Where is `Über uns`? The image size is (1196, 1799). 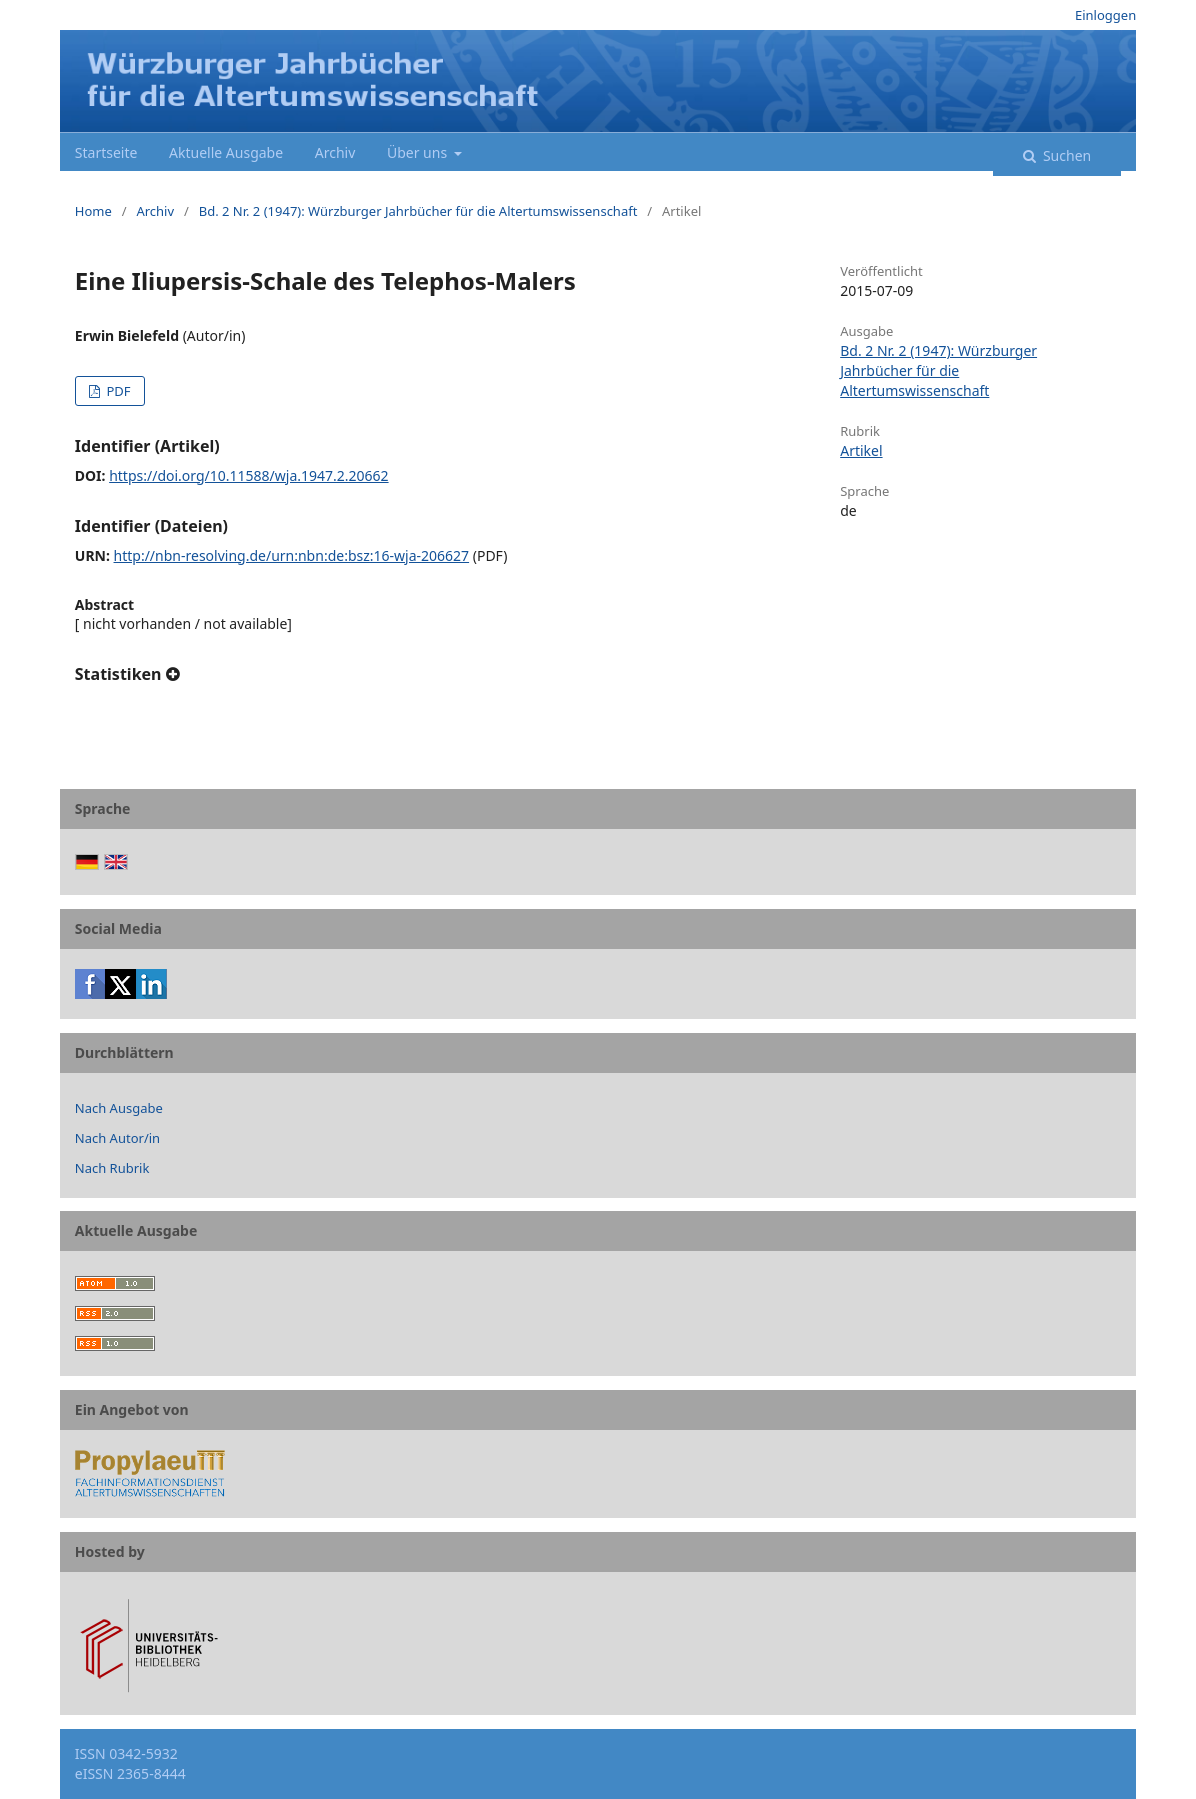
Über uns is located at coordinates (419, 152).